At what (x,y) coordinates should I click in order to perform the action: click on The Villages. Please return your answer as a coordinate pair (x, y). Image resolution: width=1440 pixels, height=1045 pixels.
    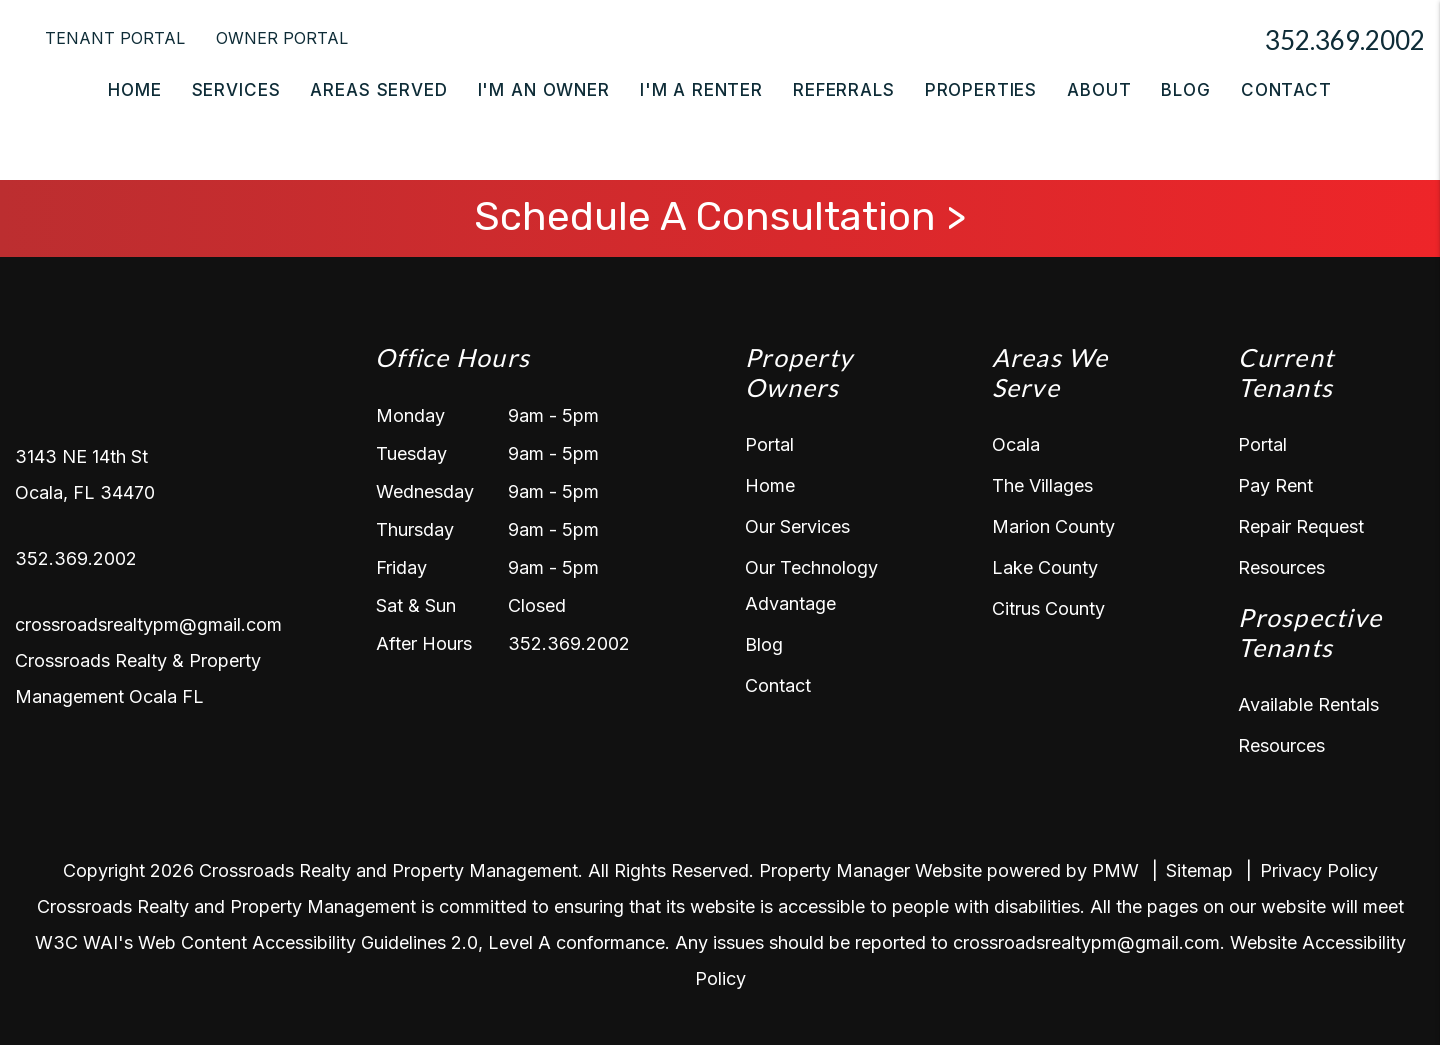
    Looking at the image, I should click on (1042, 485).